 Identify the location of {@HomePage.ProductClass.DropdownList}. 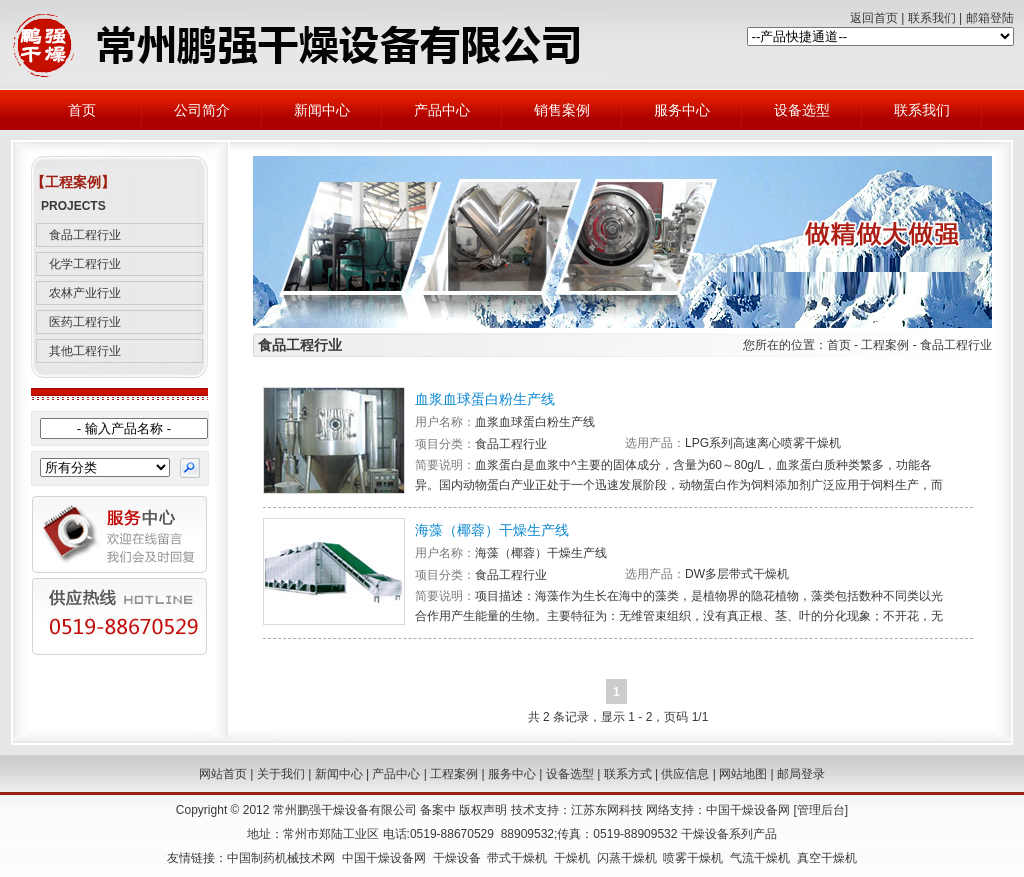
(105, 467).